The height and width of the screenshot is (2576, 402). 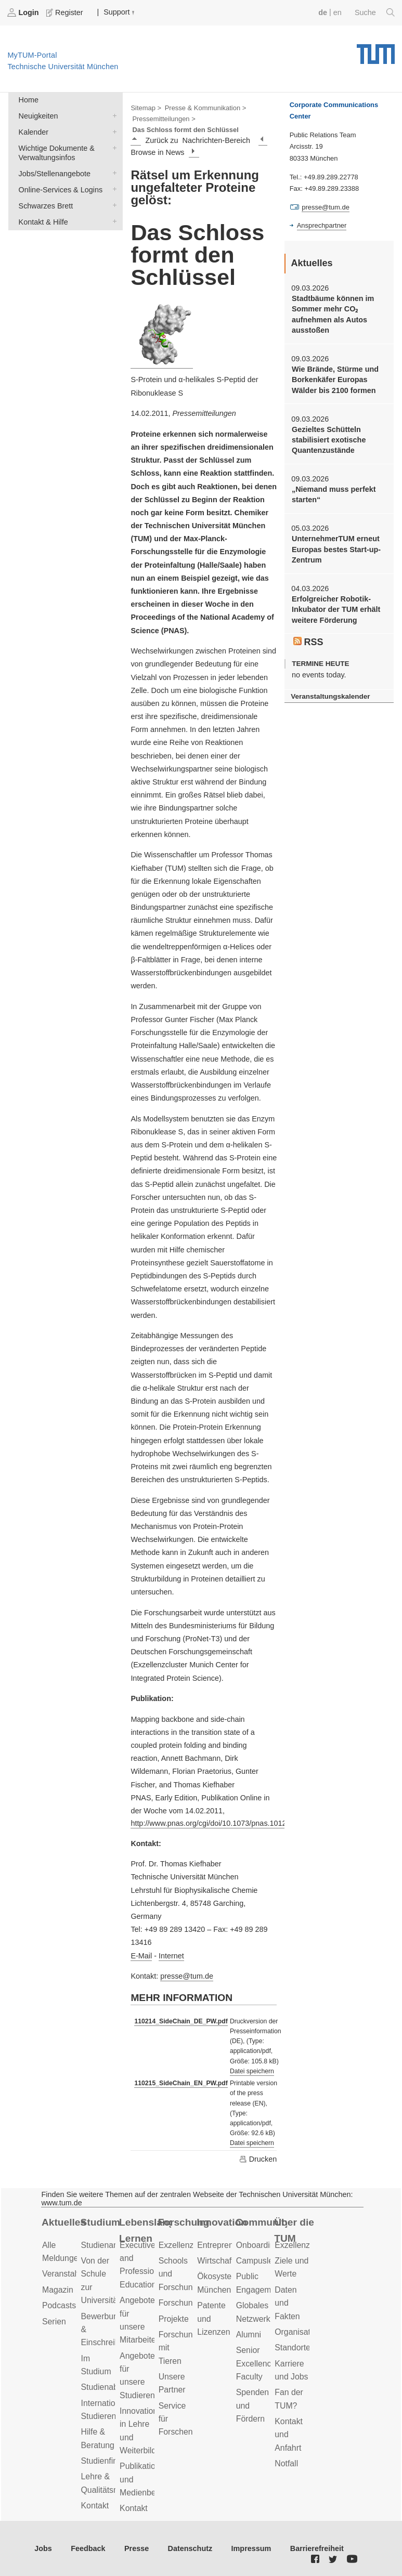 I want to click on Kontakt & Hilfe, so click(x=112, y=221).